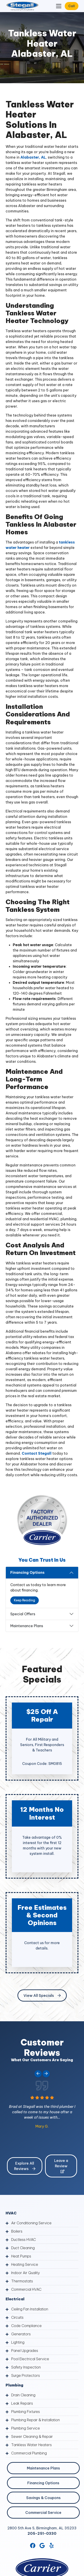 The height and width of the screenshot is (2576, 84). What do you see at coordinates (25, 2272) in the screenshot?
I see `Indoor Air Quality` at bounding box center [25, 2272].